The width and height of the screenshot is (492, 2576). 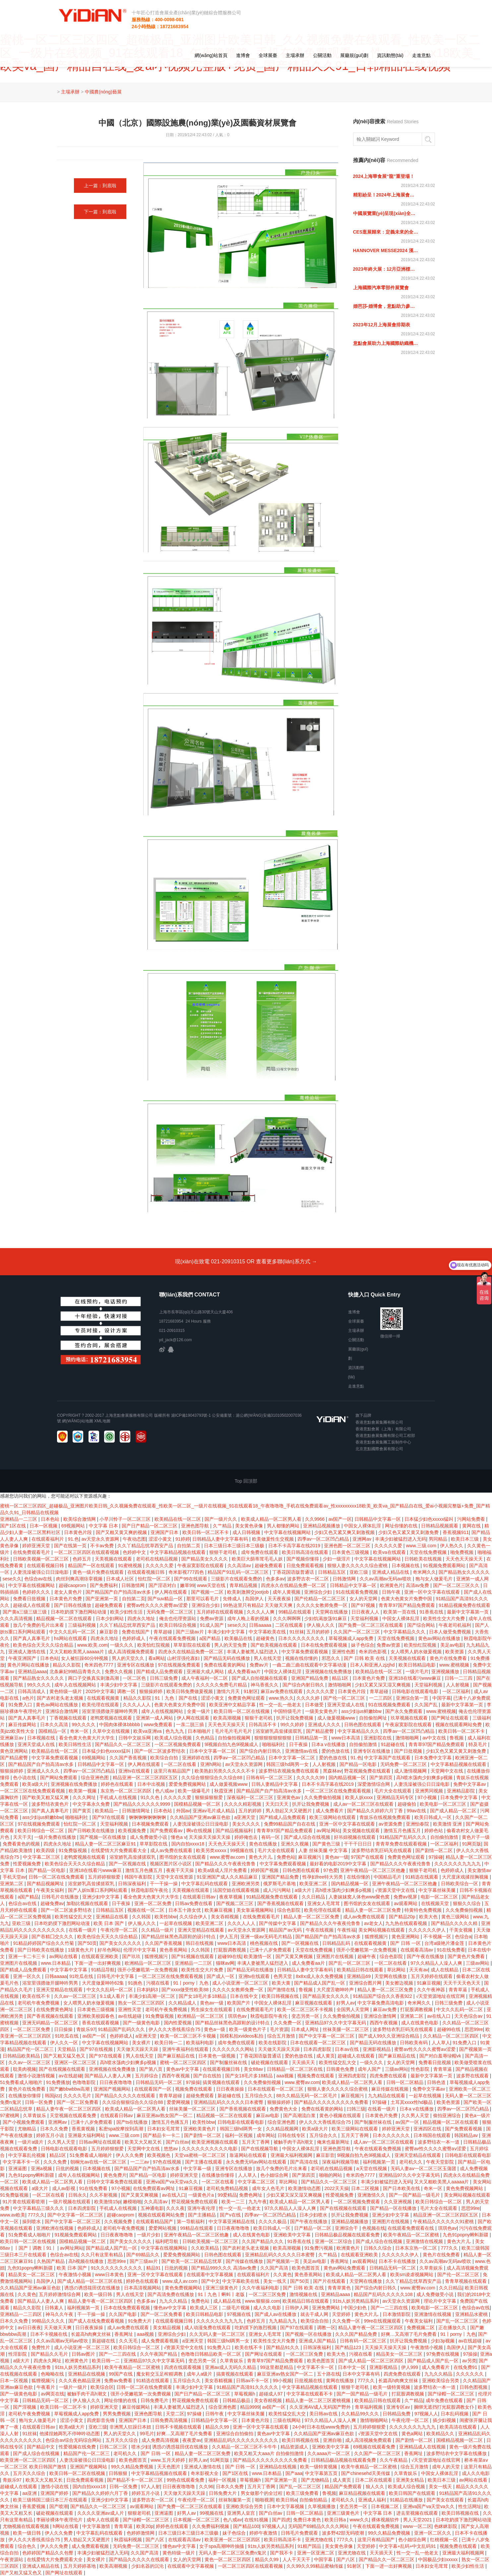 What do you see at coordinates (437, 1890) in the screenshot?
I see `中文字幕丝袜美腿` at bounding box center [437, 1890].